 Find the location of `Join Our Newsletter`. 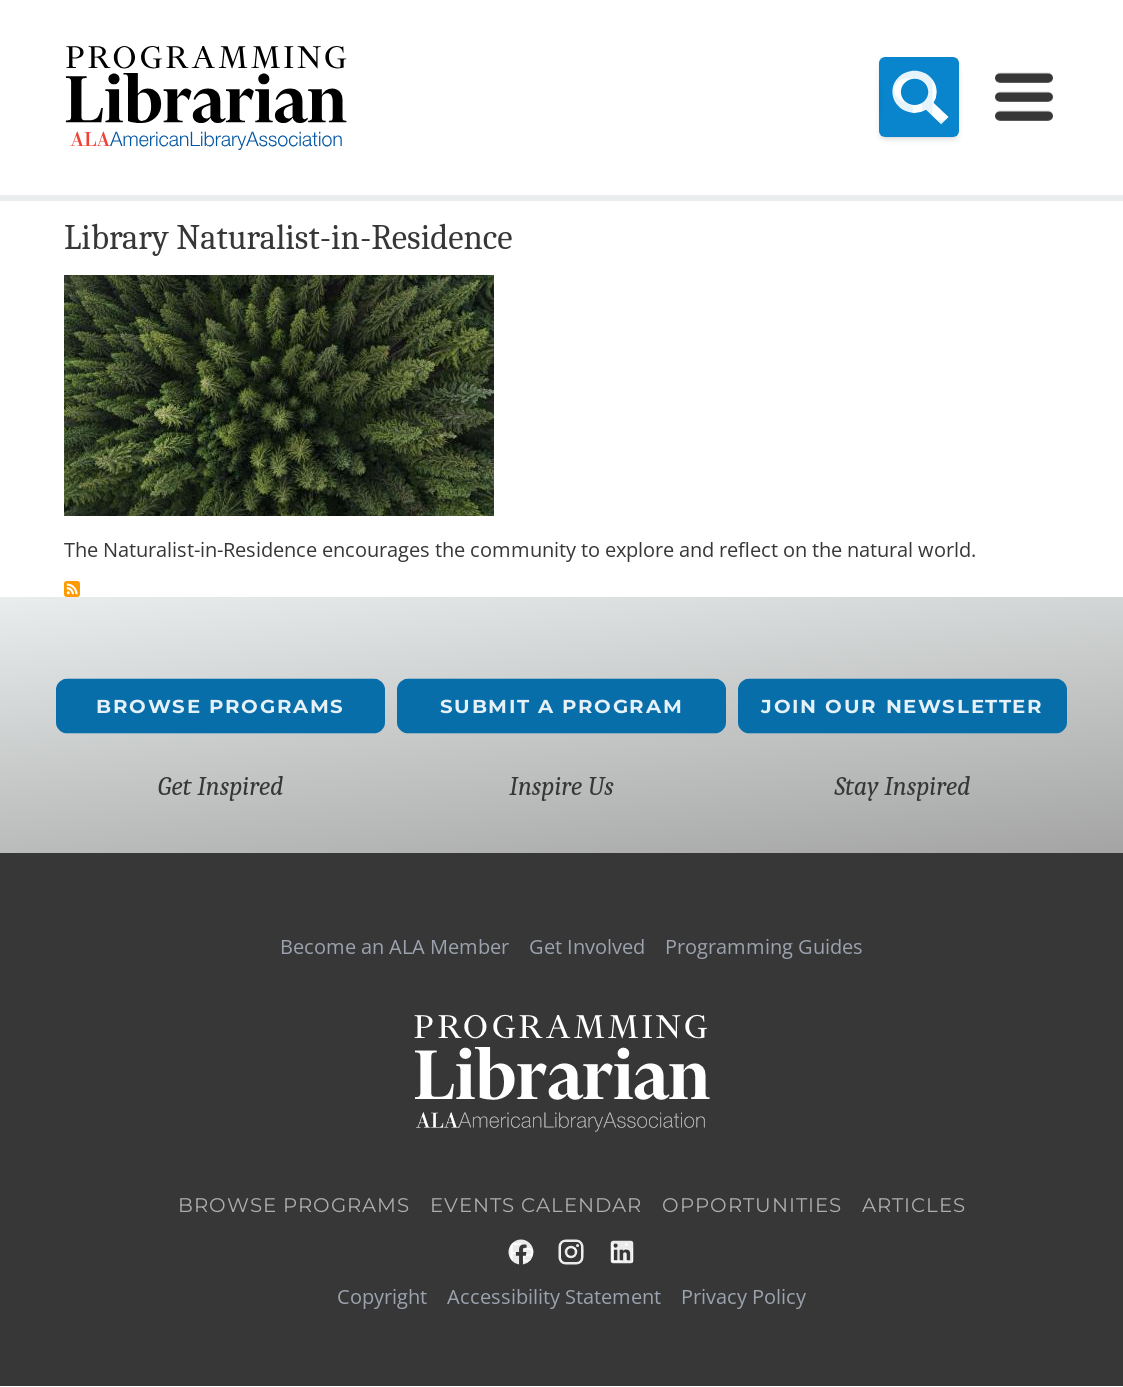

Join Our Newsletter is located at coordinates (902, 705).